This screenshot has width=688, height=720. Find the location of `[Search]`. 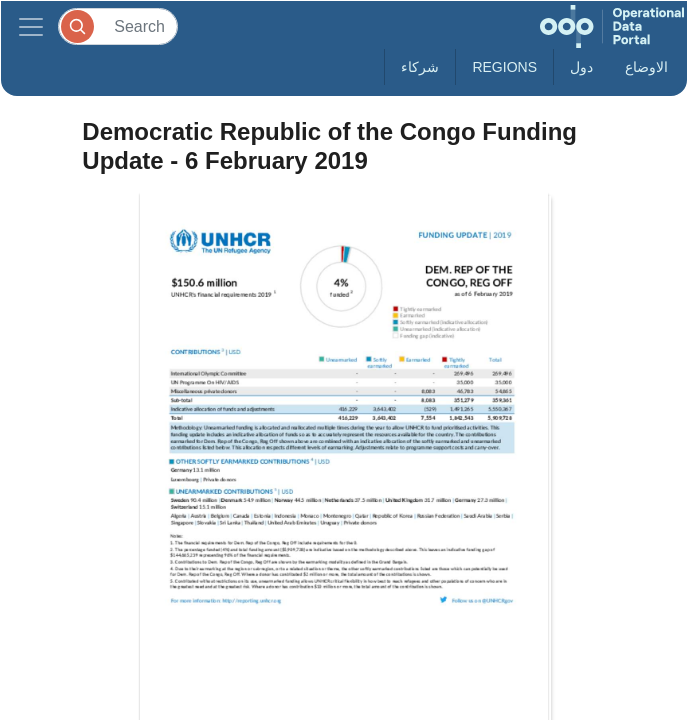

[Search] is located at coordinates (118, 26).